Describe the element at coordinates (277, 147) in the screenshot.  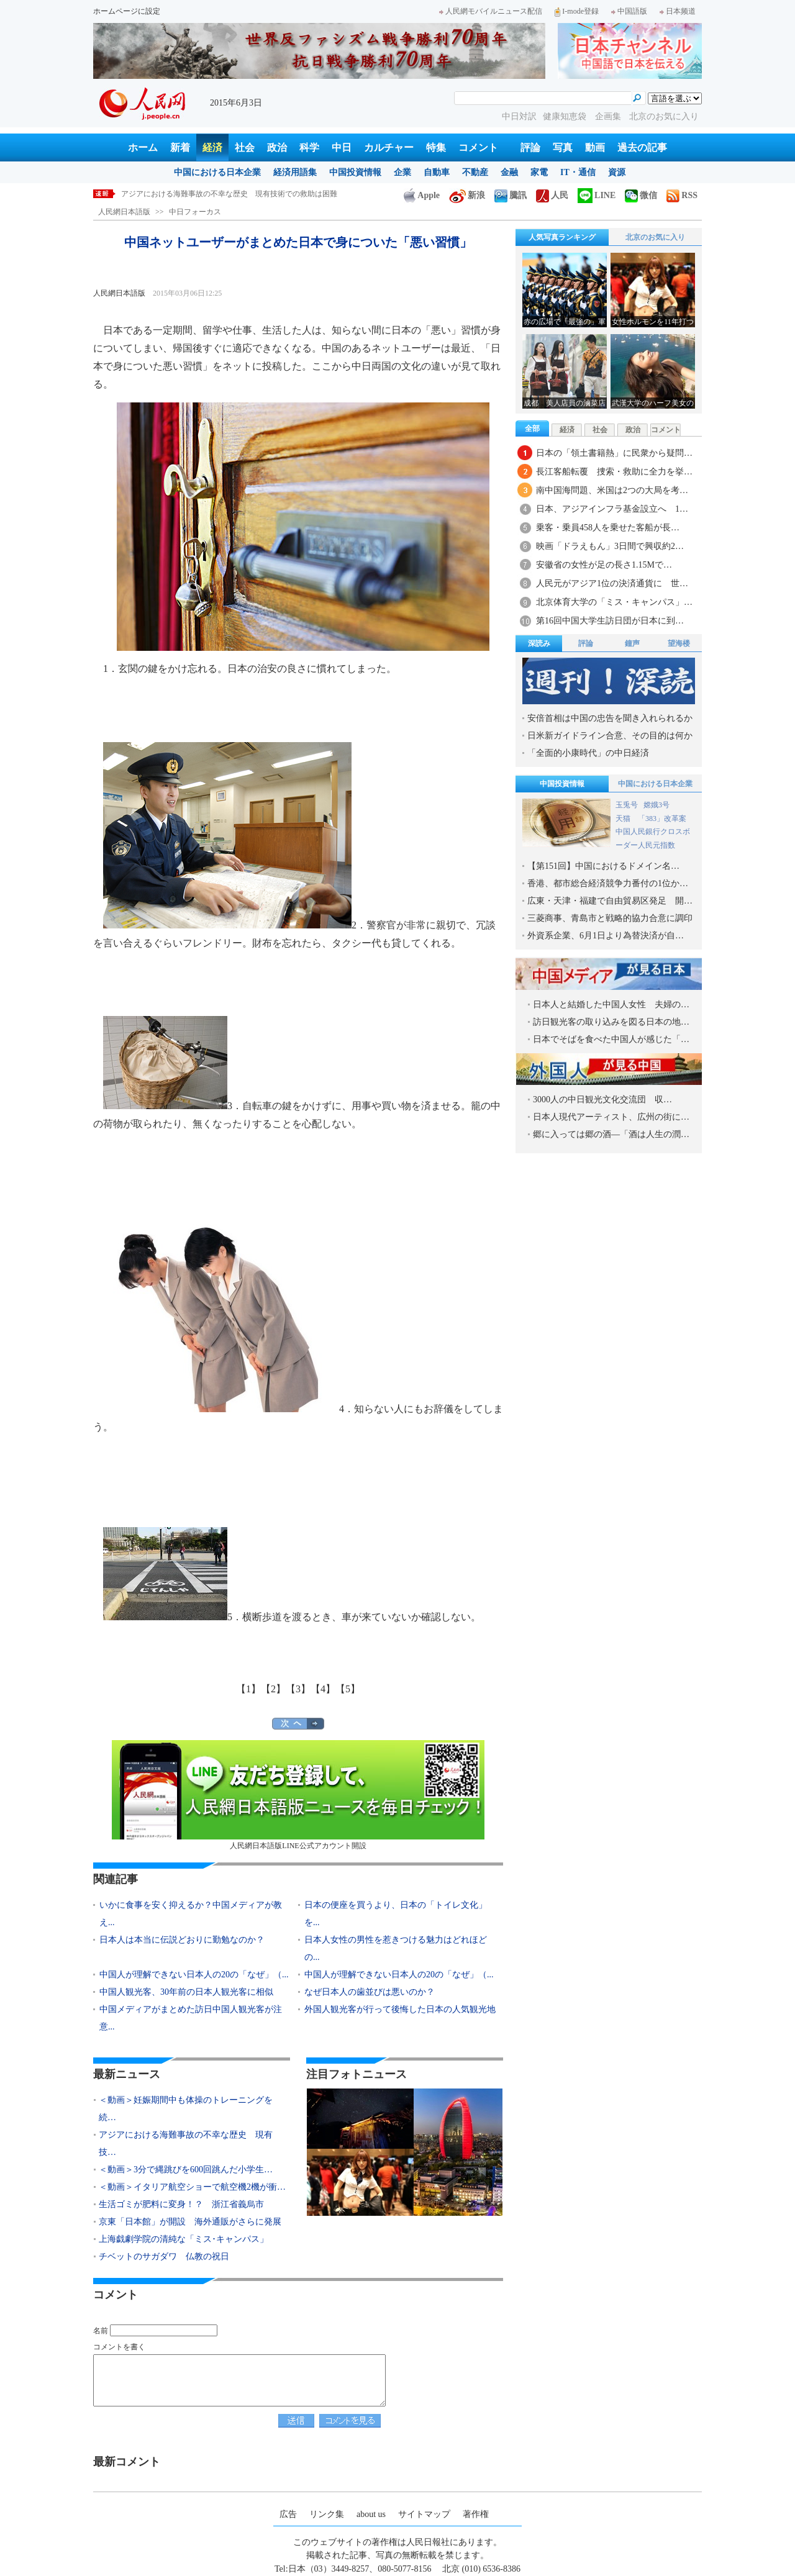
I see `政治` at that location.